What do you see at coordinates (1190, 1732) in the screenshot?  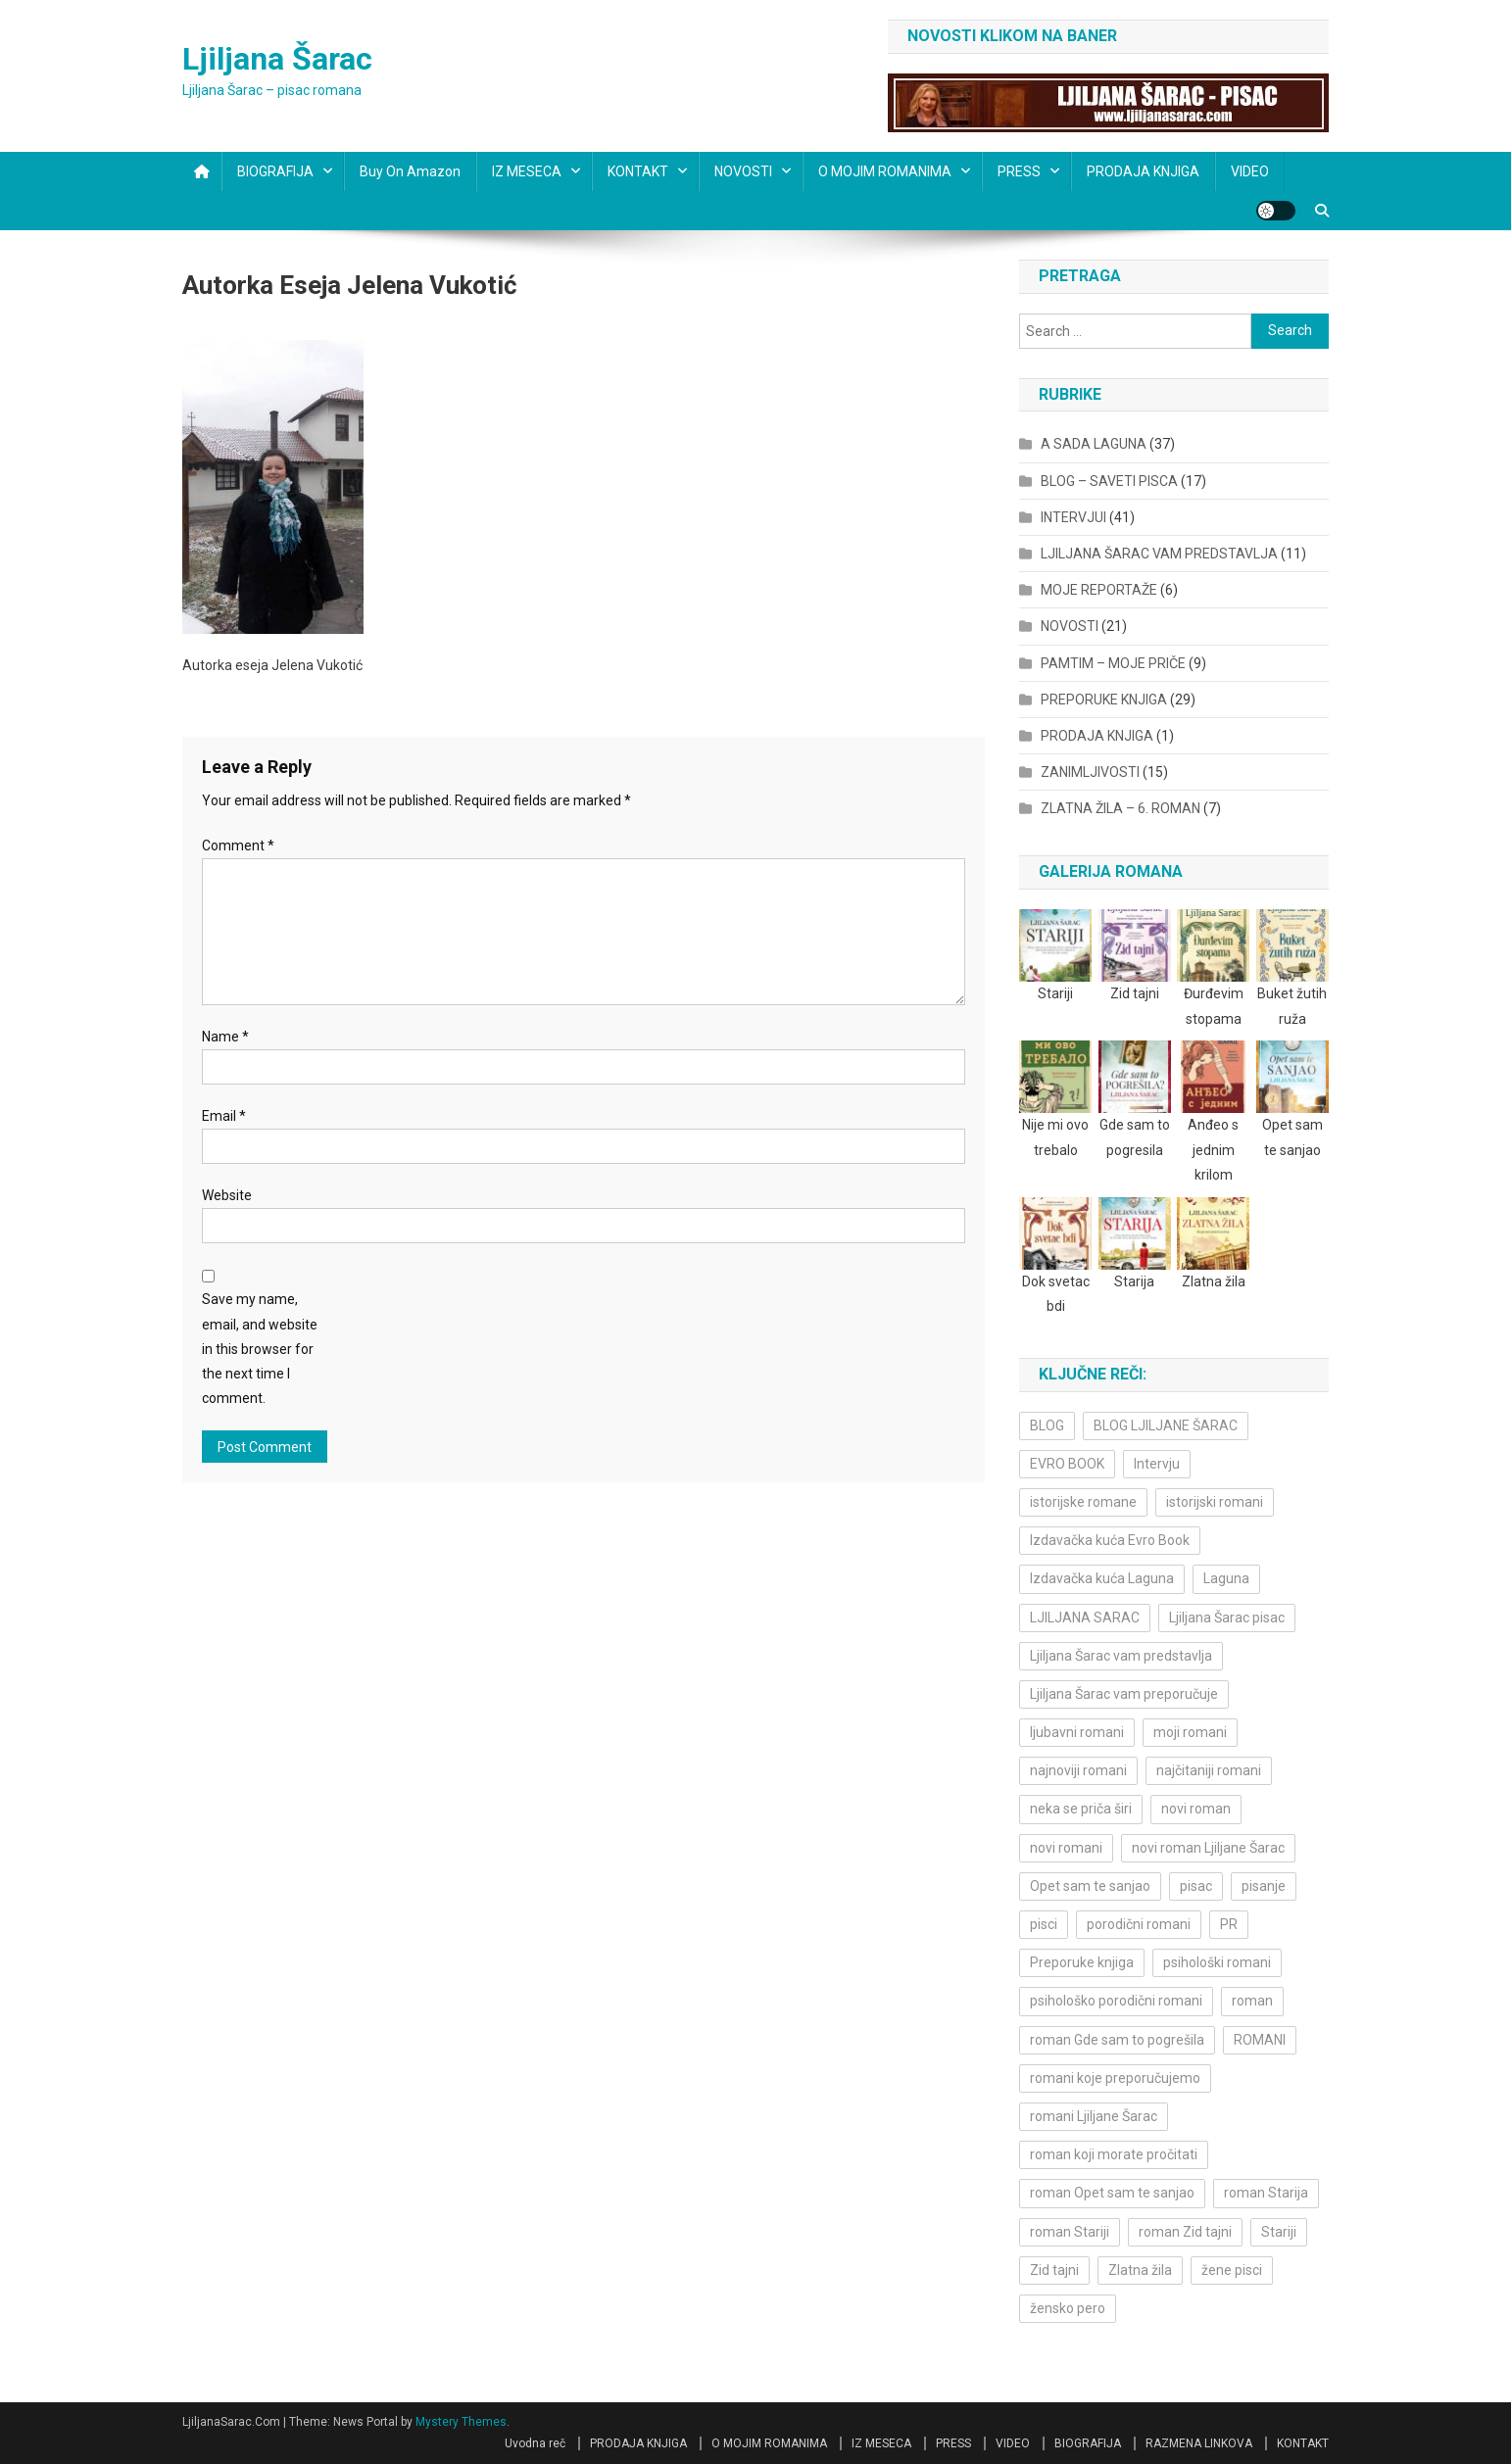 I see `moji romani [moji romani (3 items)]` at bounding box center [1190, 1732].